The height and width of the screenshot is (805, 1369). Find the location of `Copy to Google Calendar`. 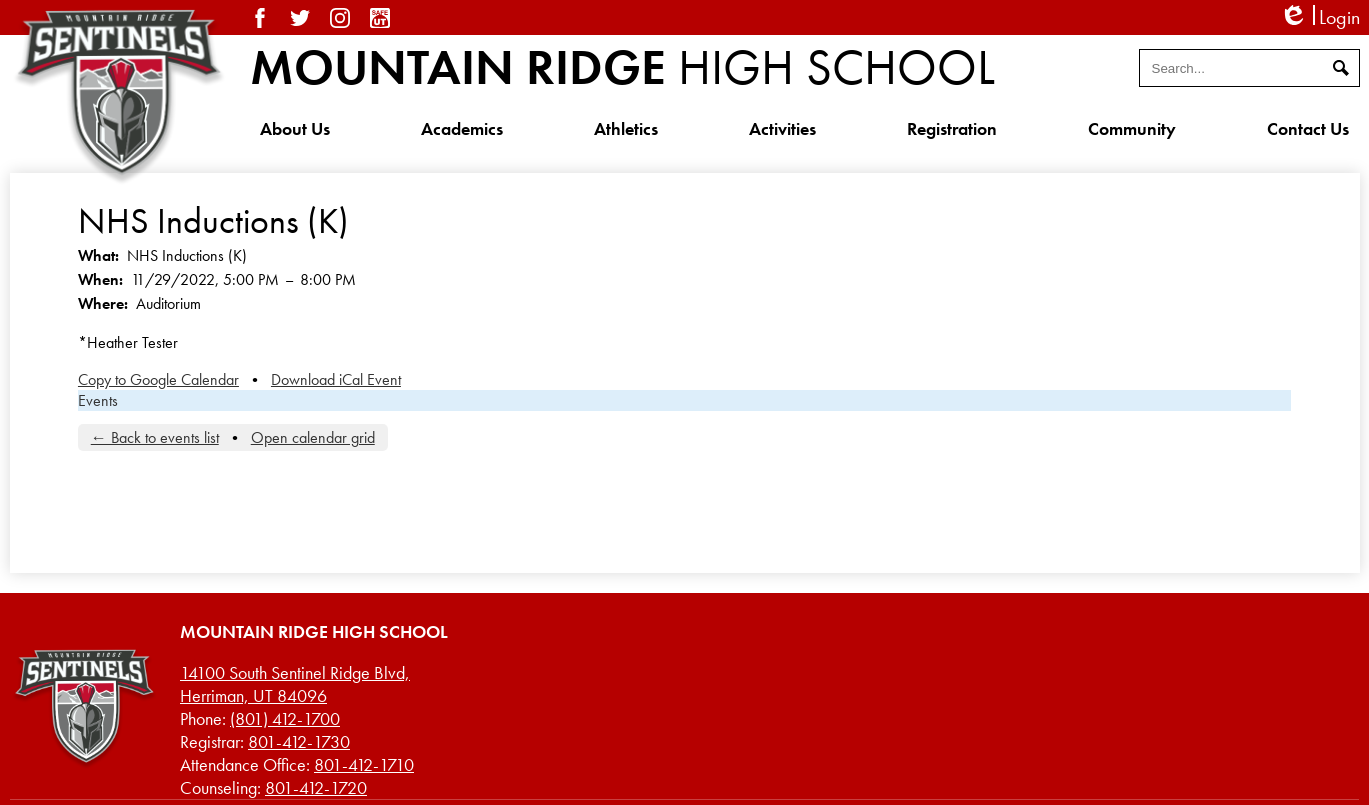

Copy to Google Calendar is located at coordinates (158, 379).